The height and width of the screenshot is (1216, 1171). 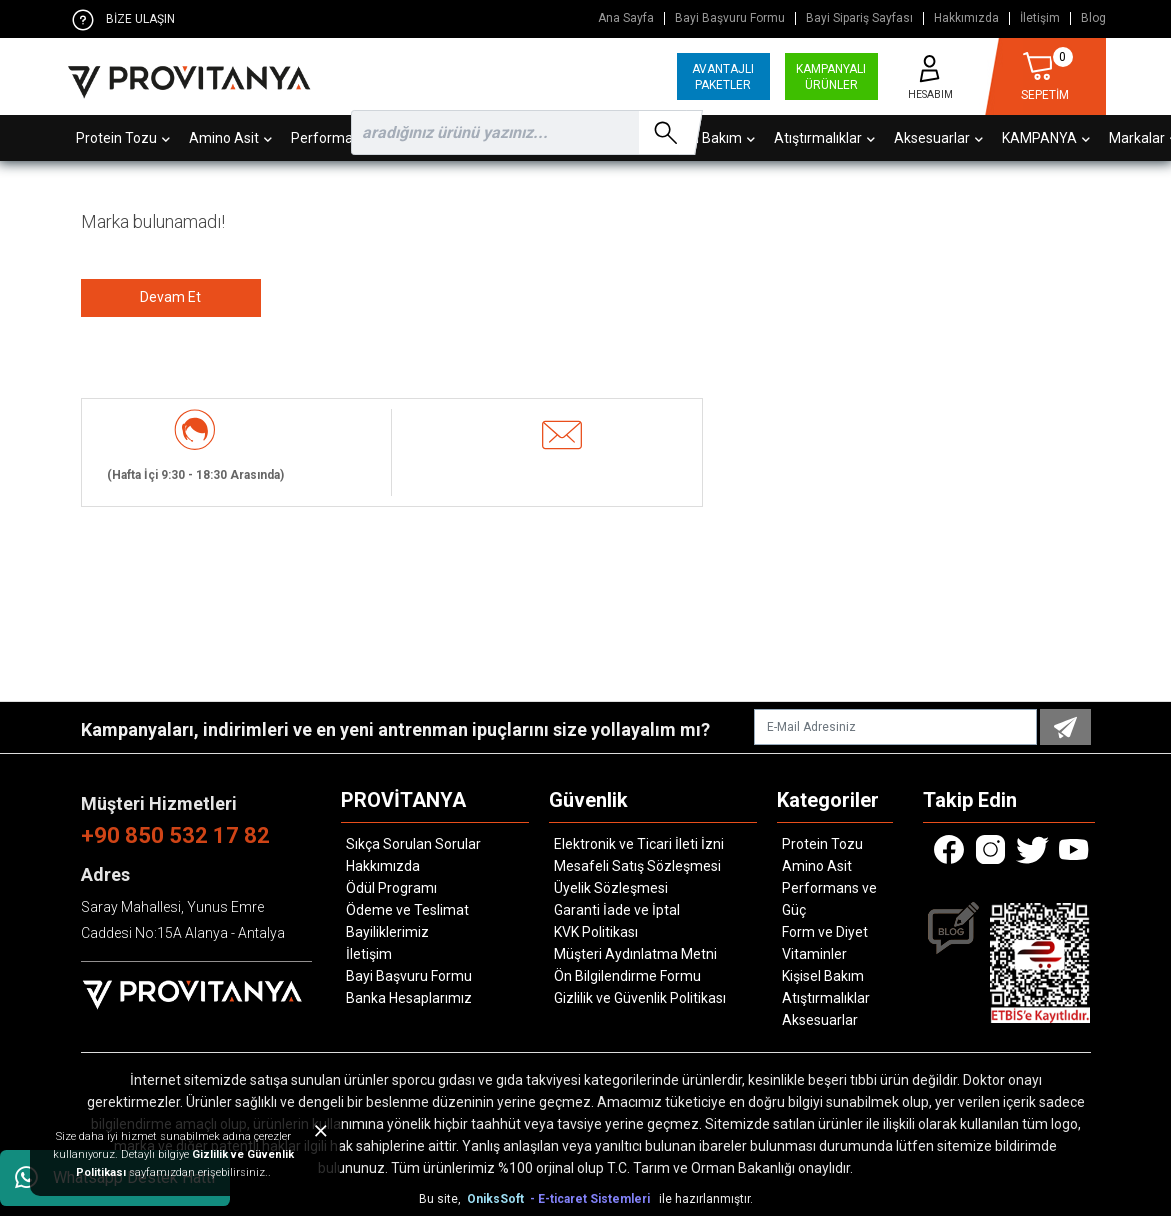 What do you see at coordinates (823, 976) in the screenshot?
I see `Kişisel Bakım` at bounding box center [823, 976].